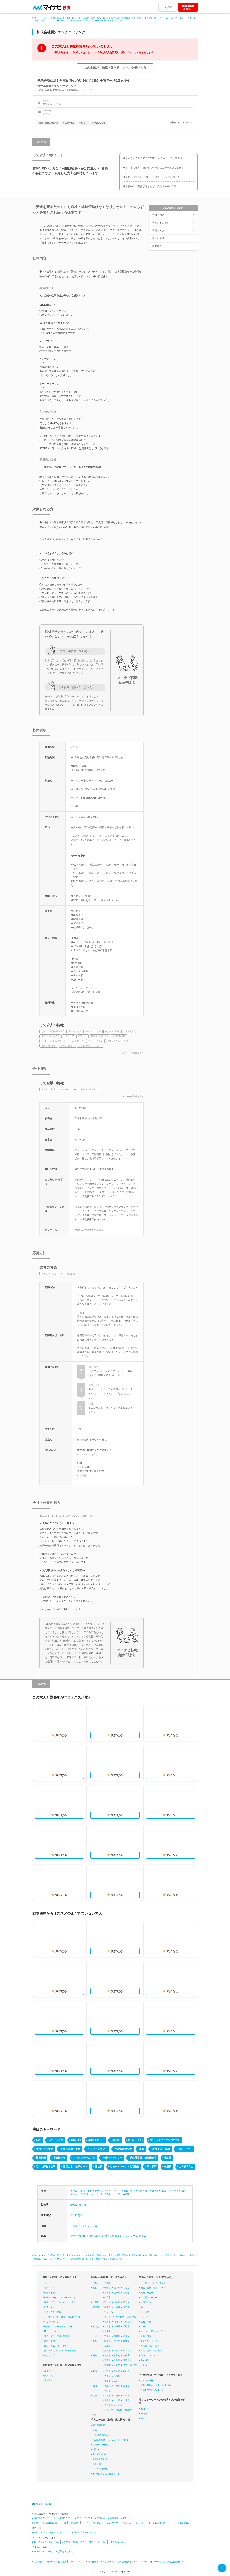  Describe the element at coordinates (56, 2562) in the screenshot. I see `個人情報の取り扱い` at that location.